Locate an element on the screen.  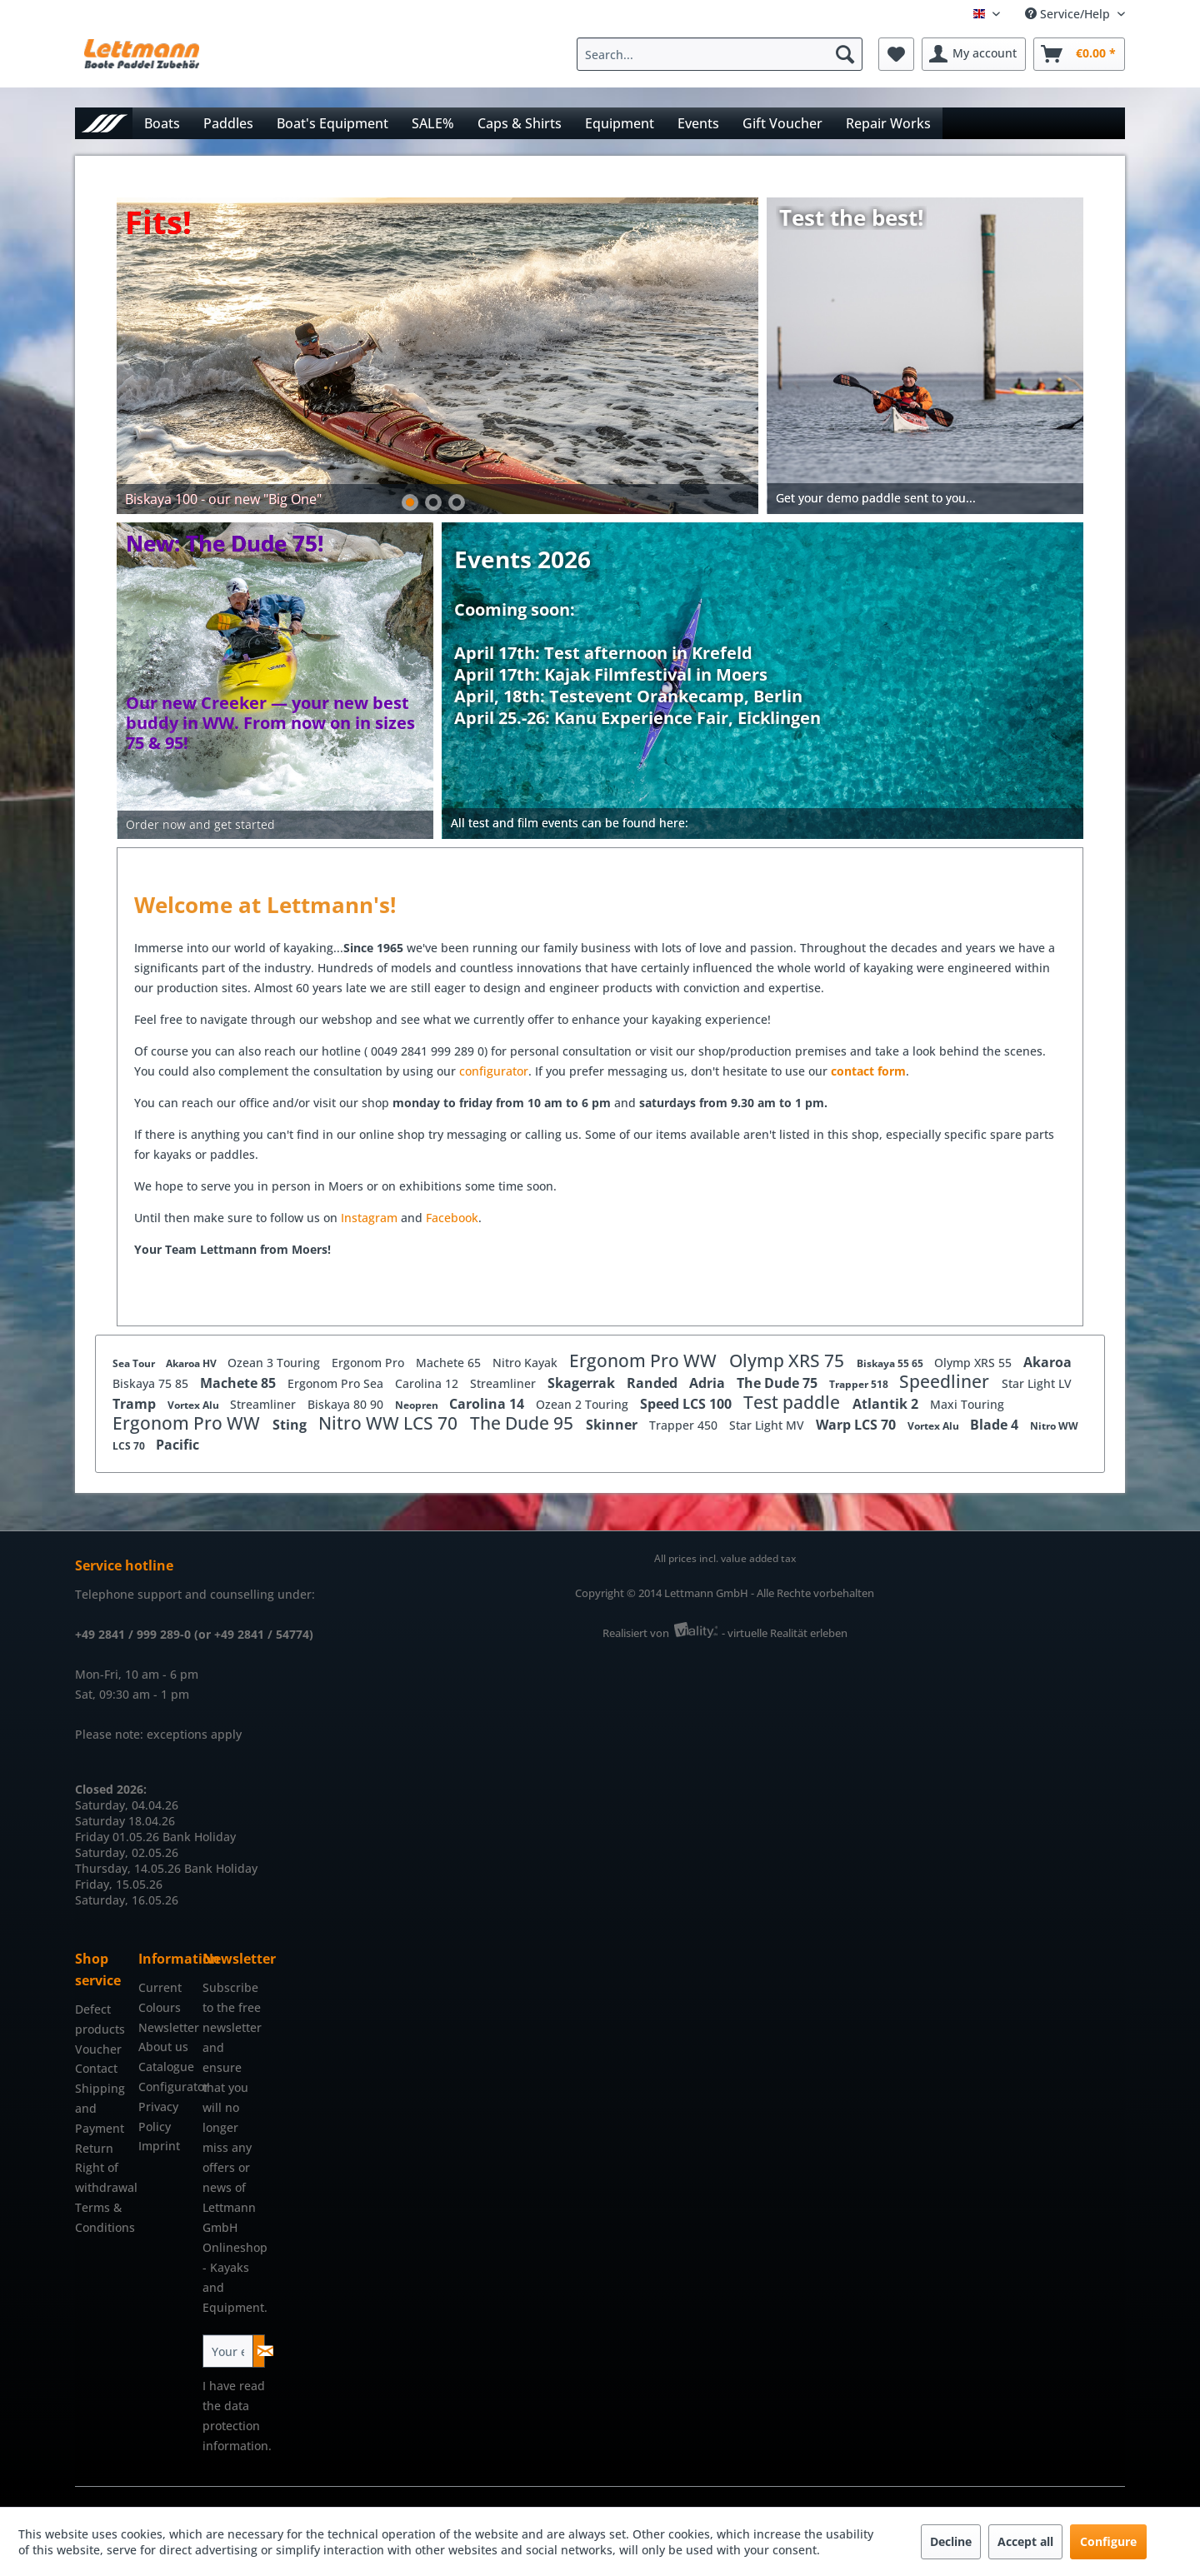
Right of withdrawal is located at coordinates (102, 2177).